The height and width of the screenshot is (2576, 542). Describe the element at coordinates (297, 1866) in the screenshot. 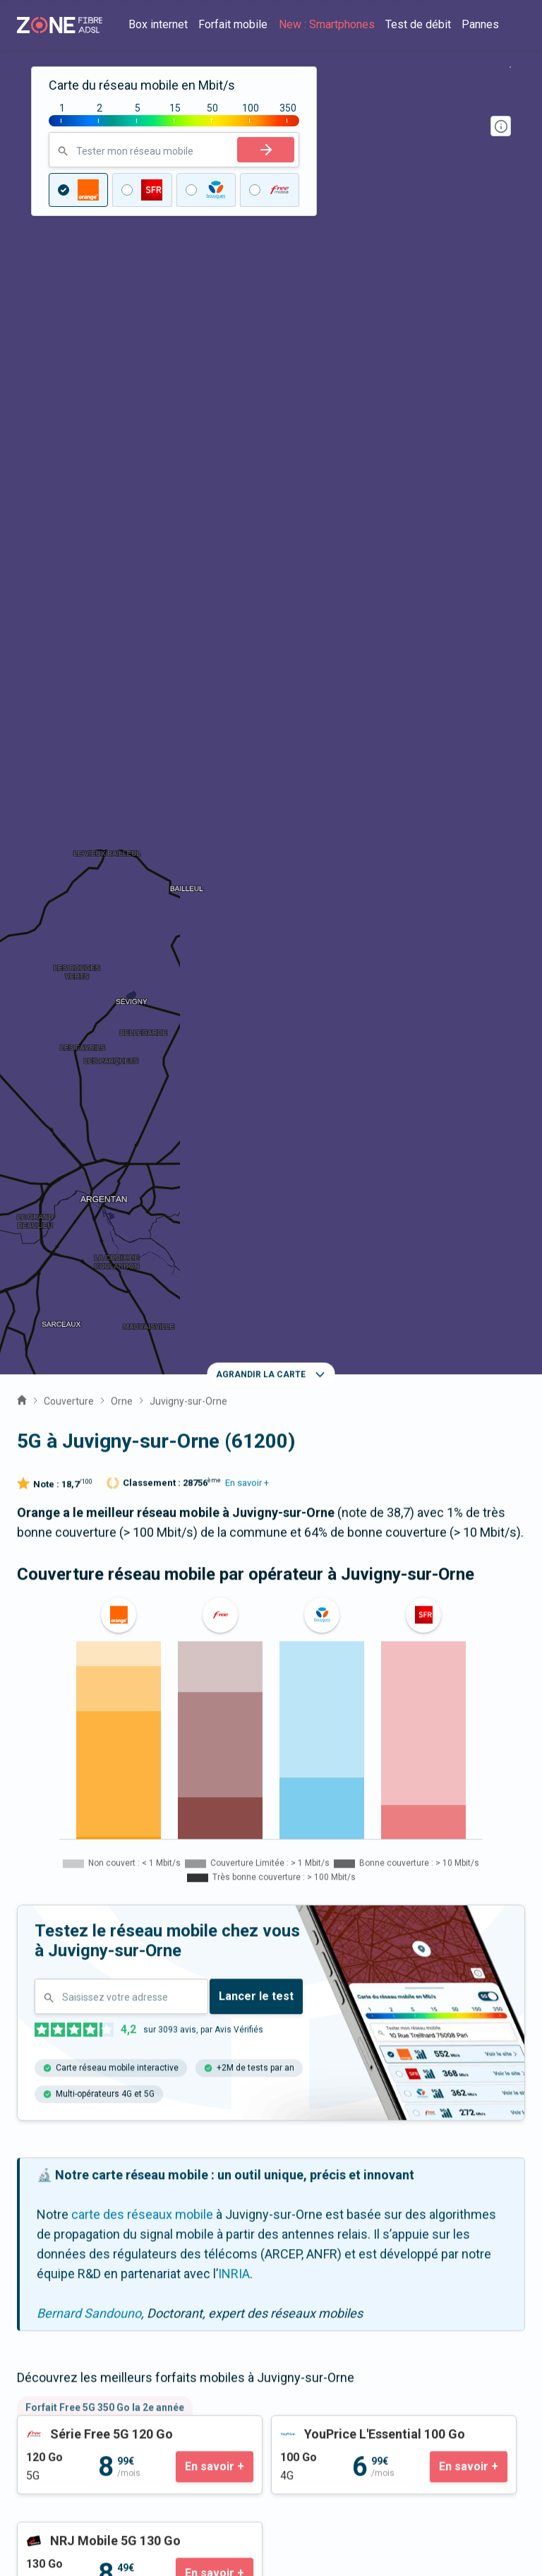

I see `Sarceaux` at that location.